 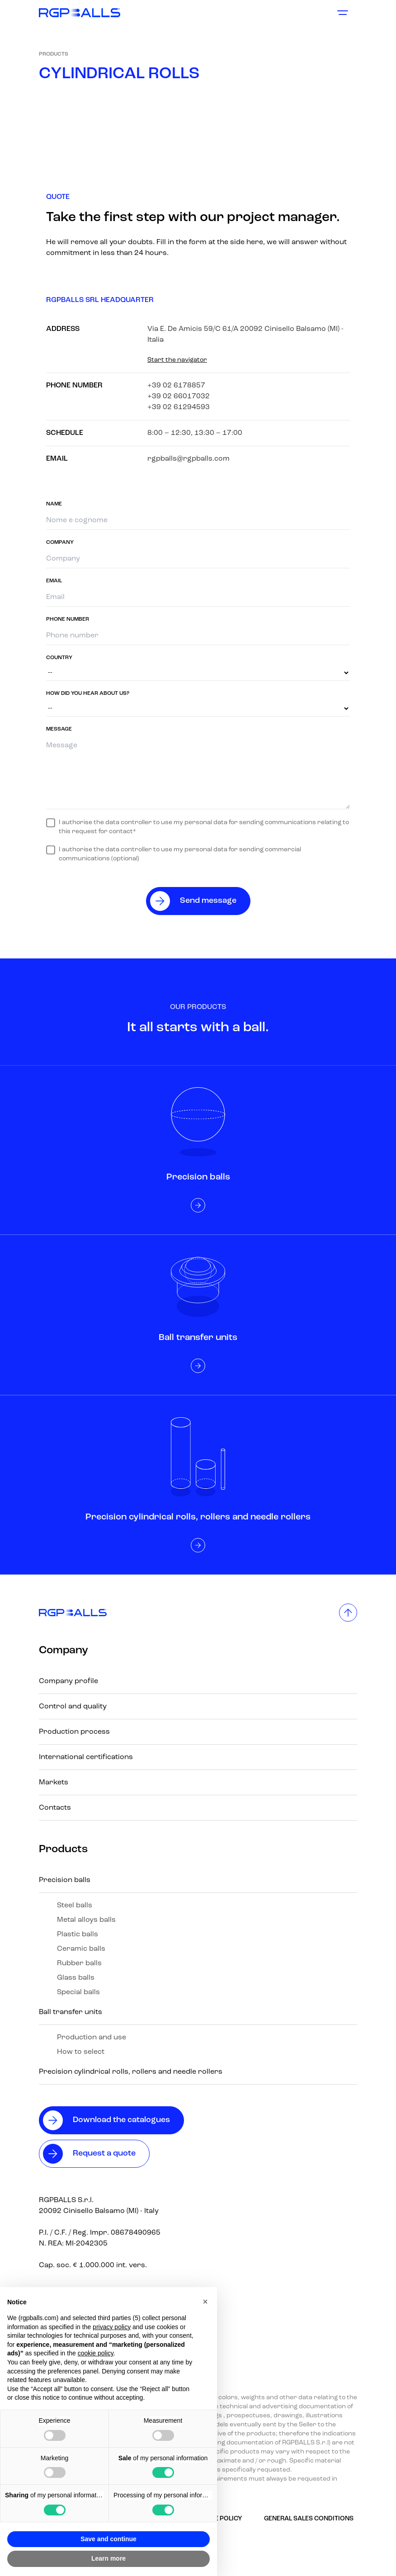 What do you see at coordinates (86, 1757) in the screenshot?
I see `International certifications` at bounding box center [86, 1757].